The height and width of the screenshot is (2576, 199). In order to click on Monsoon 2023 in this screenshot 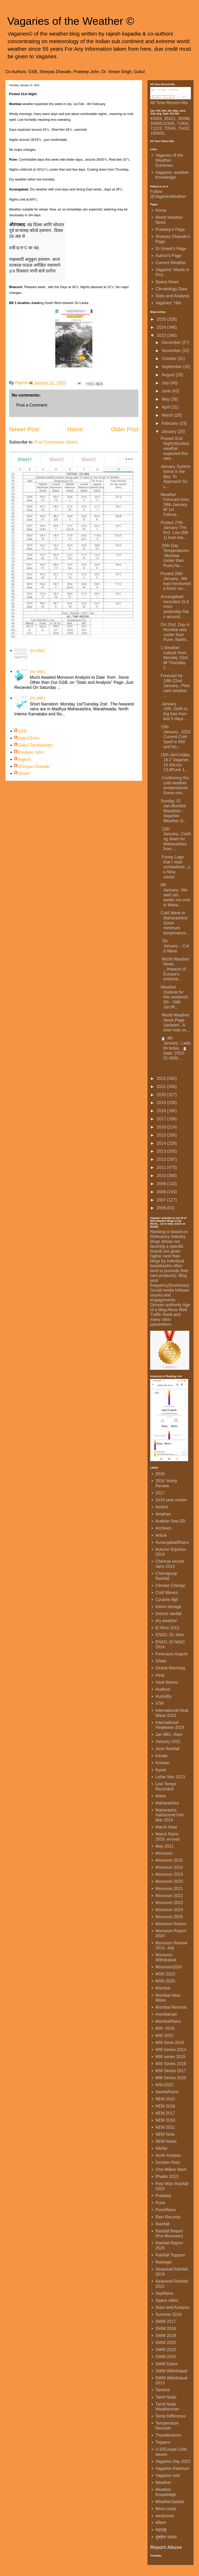, I will do `click(169, 1902)`.